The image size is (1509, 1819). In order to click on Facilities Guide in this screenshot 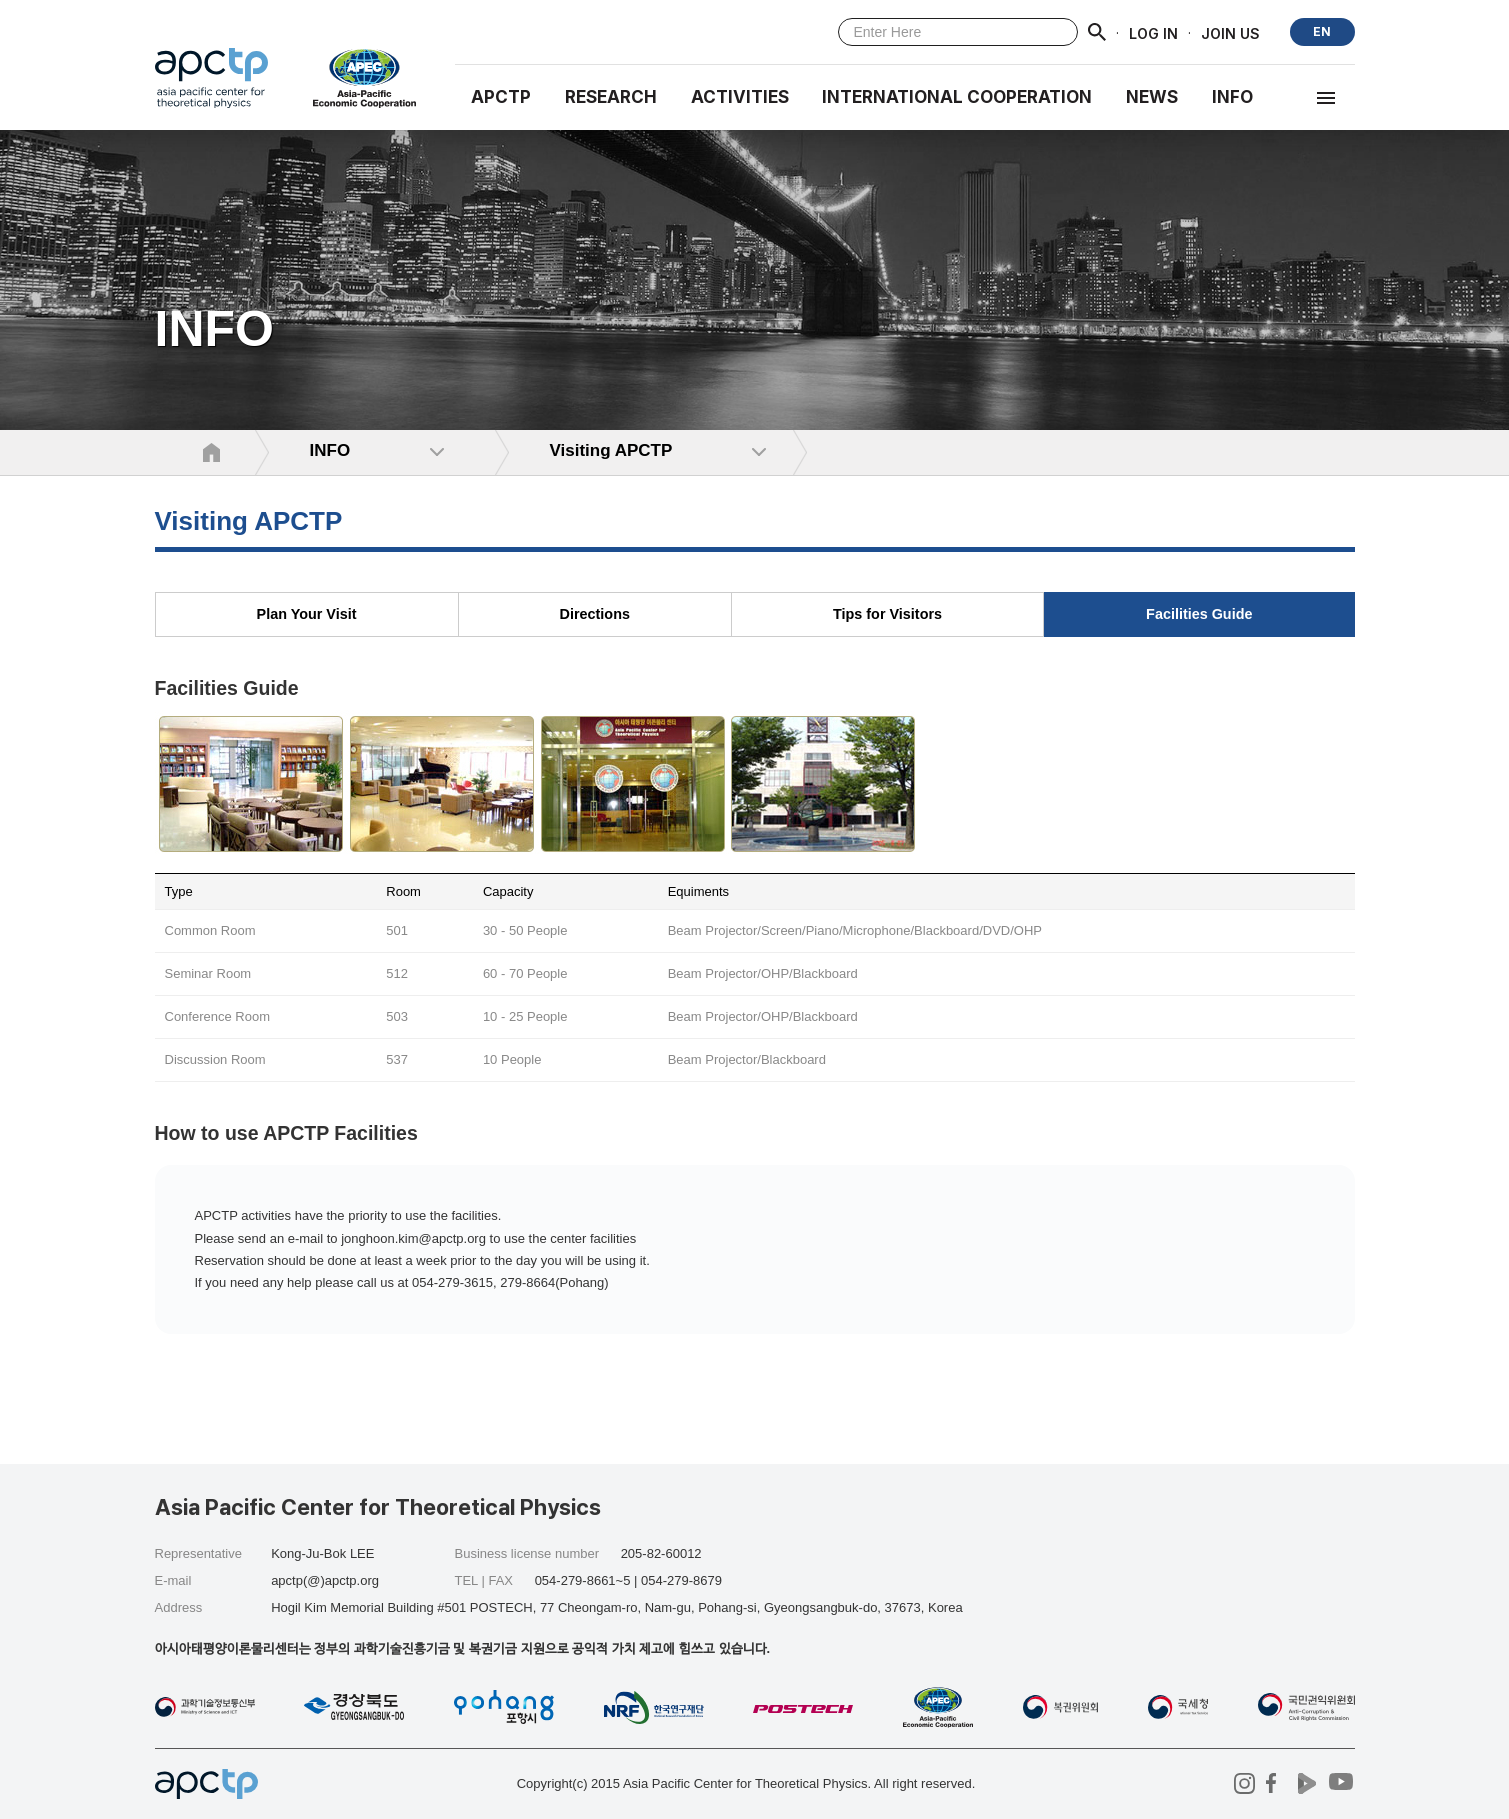, I will do `click(1199, 614)`.